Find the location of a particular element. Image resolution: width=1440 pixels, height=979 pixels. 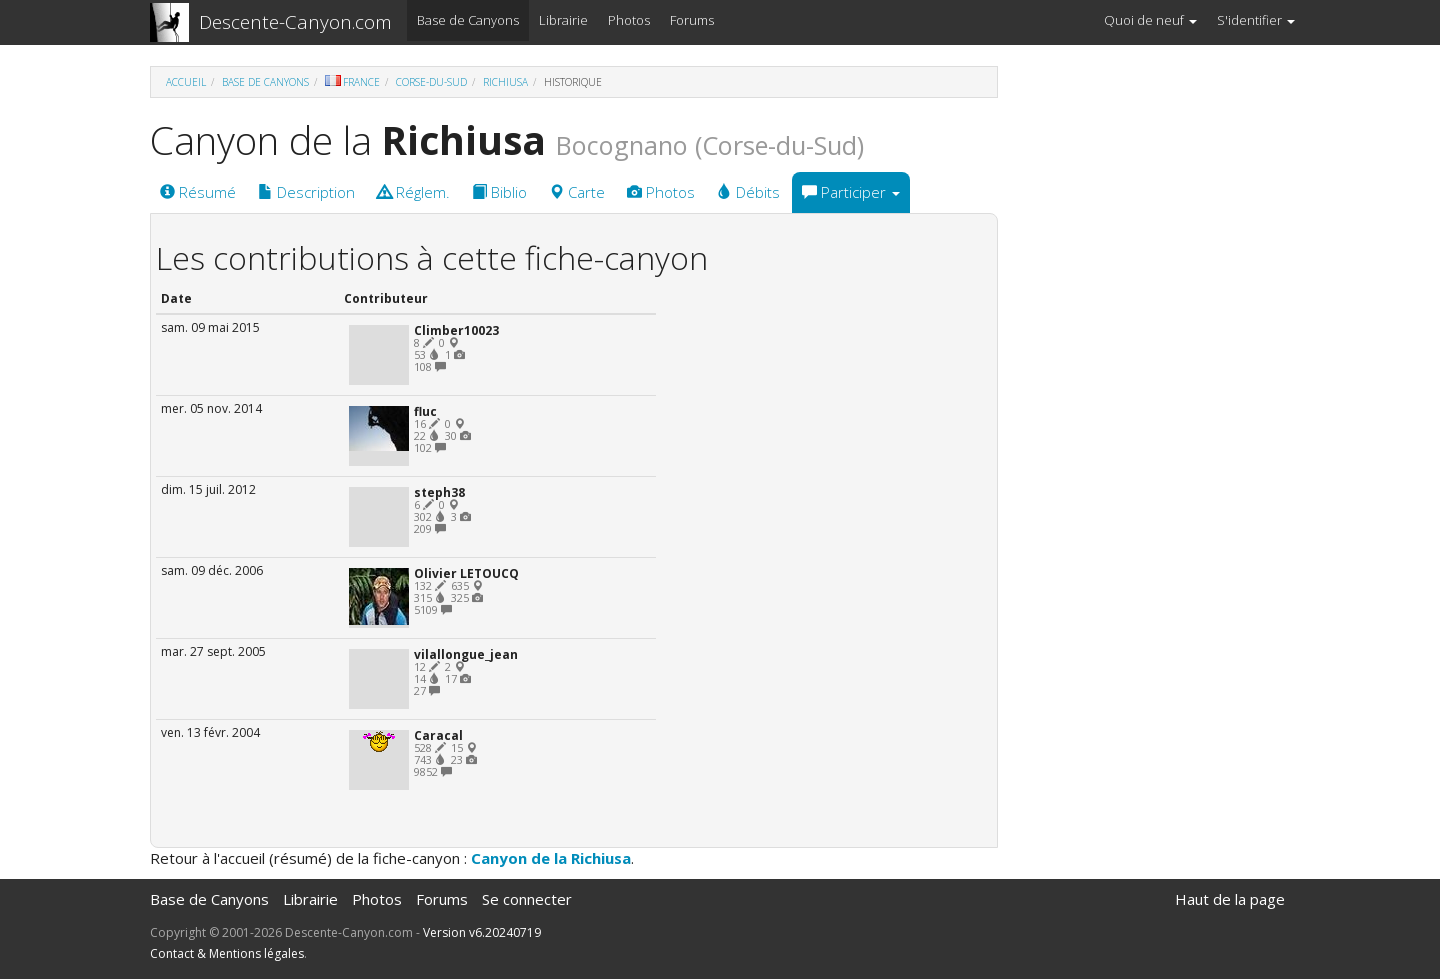

Contact & Mentions légales is located at coordinates (227, 953).